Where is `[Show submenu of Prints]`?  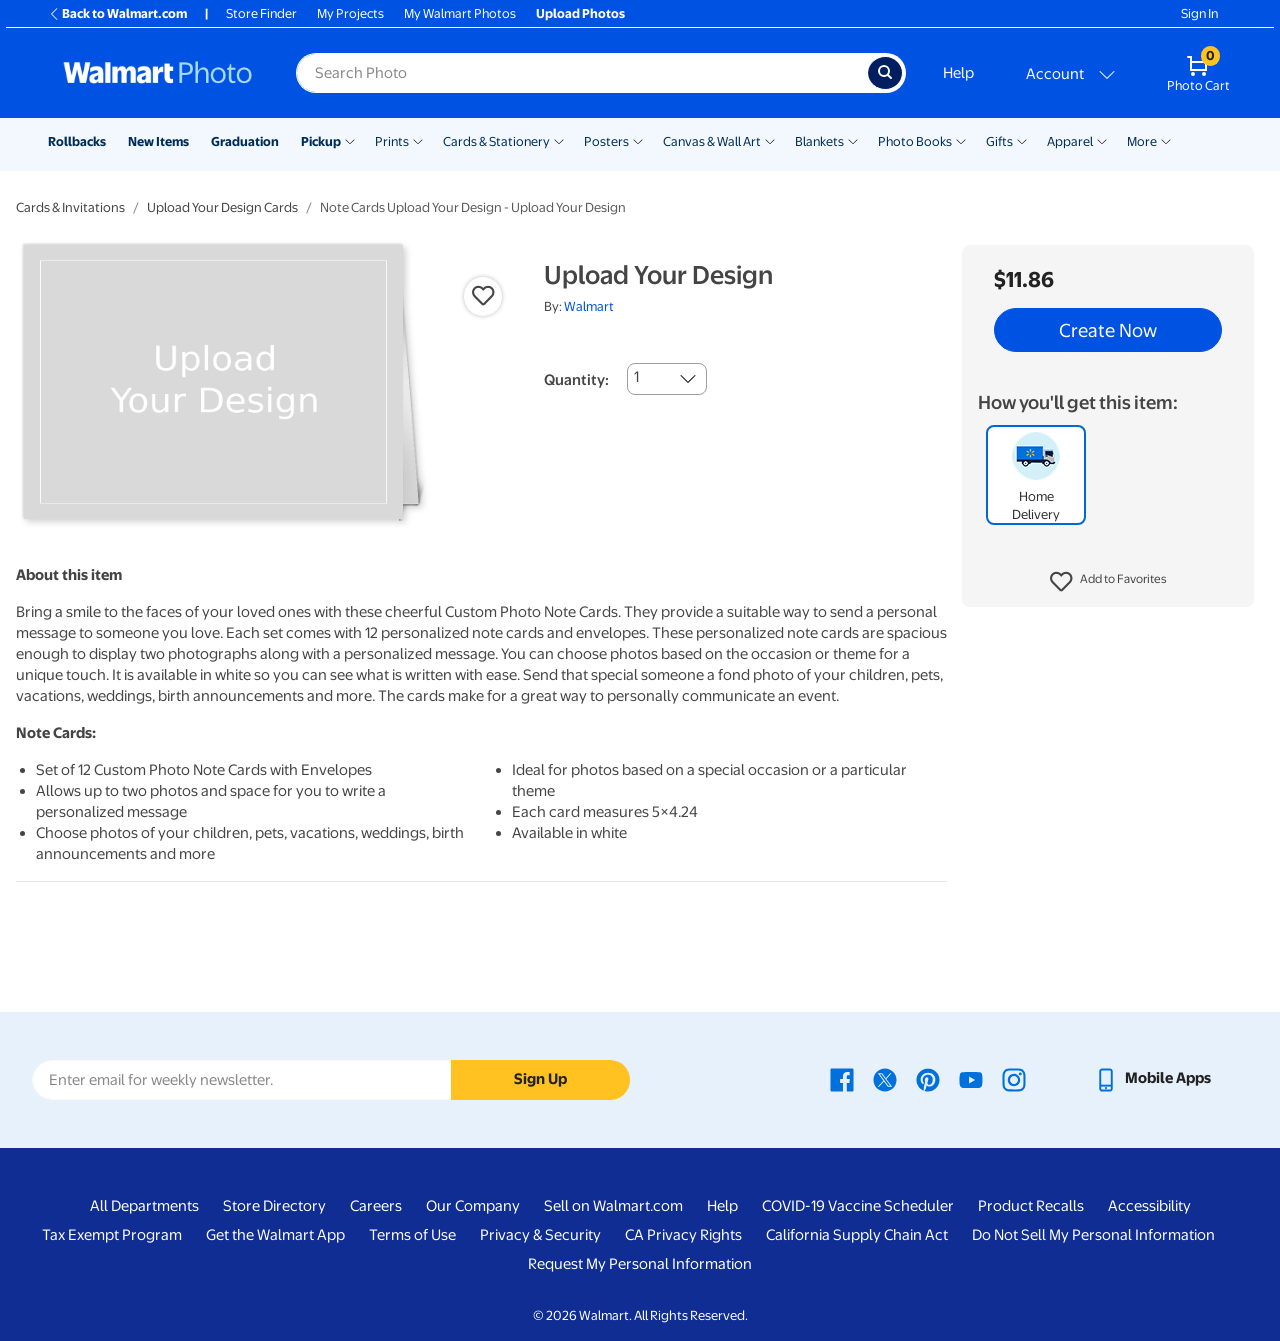
[Show submenu of Prints] is located at coordinates (418, 140).